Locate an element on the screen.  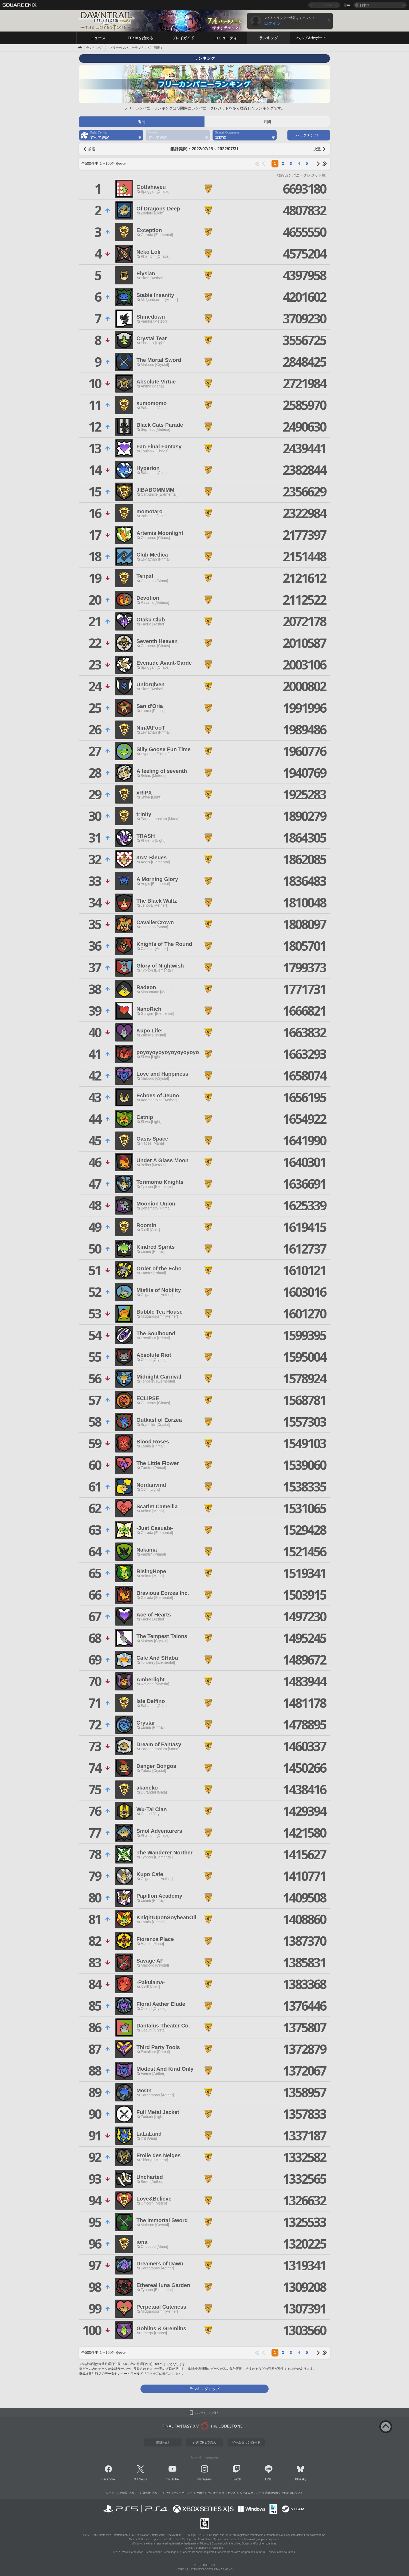
レーティング制度について is located at coordinates (122, 2492).